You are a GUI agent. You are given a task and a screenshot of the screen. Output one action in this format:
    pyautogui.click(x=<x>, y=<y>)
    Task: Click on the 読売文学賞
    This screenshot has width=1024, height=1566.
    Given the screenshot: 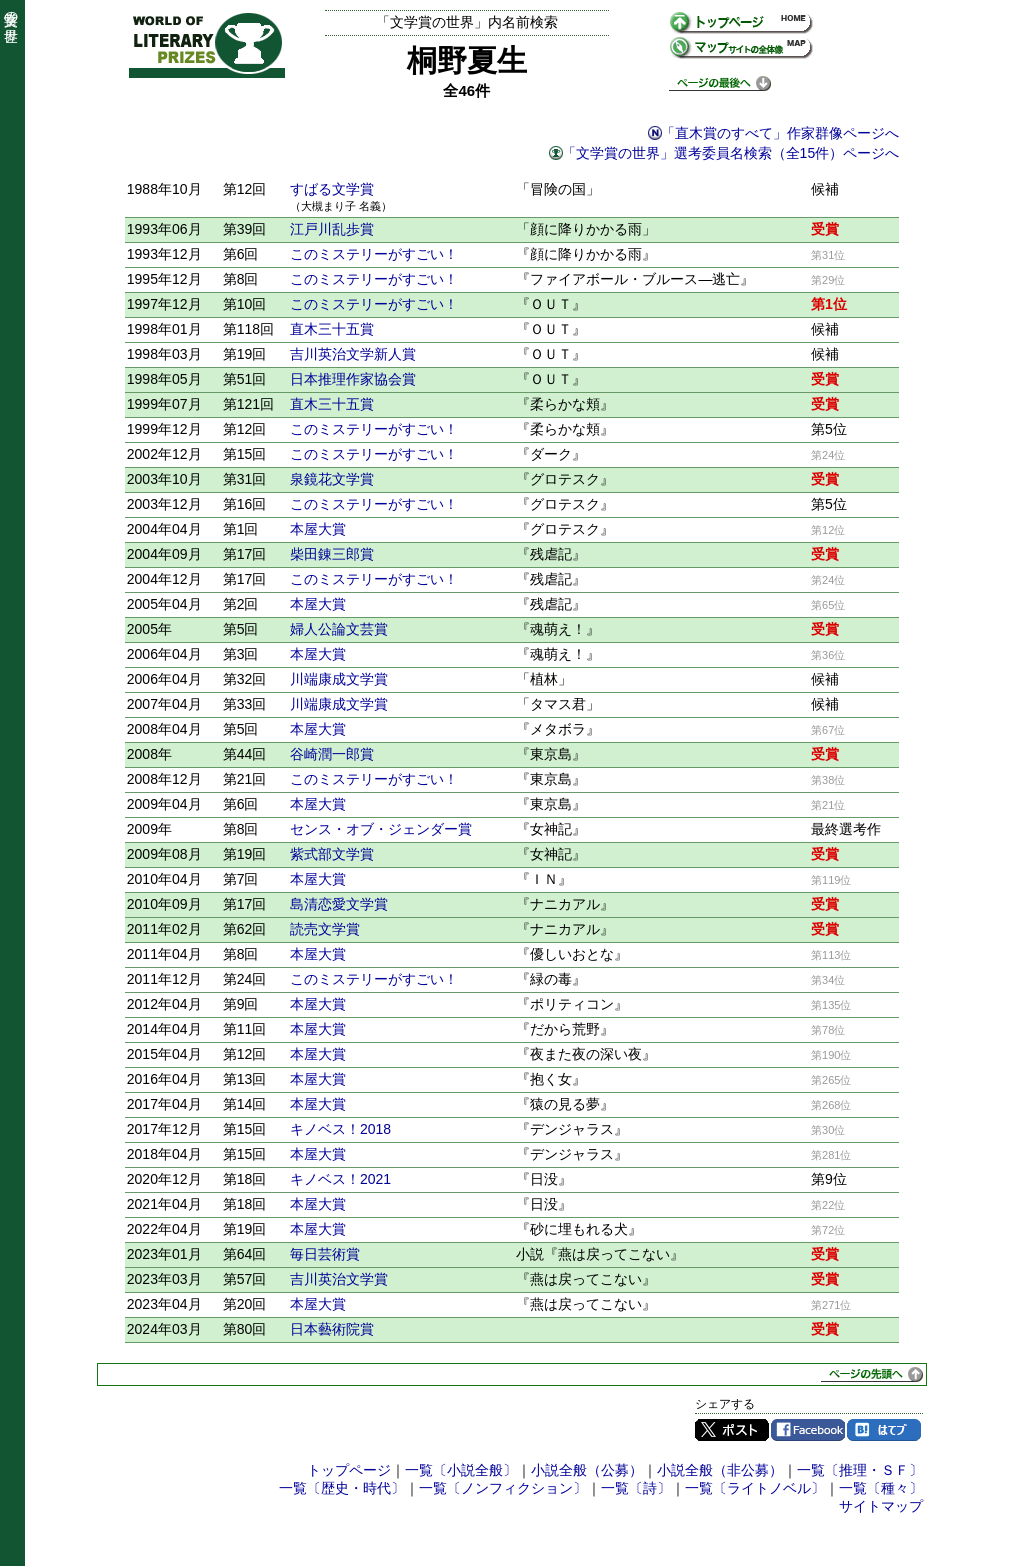 What is the action you would take?
    pyautogui.click(x=325, y=929)
    